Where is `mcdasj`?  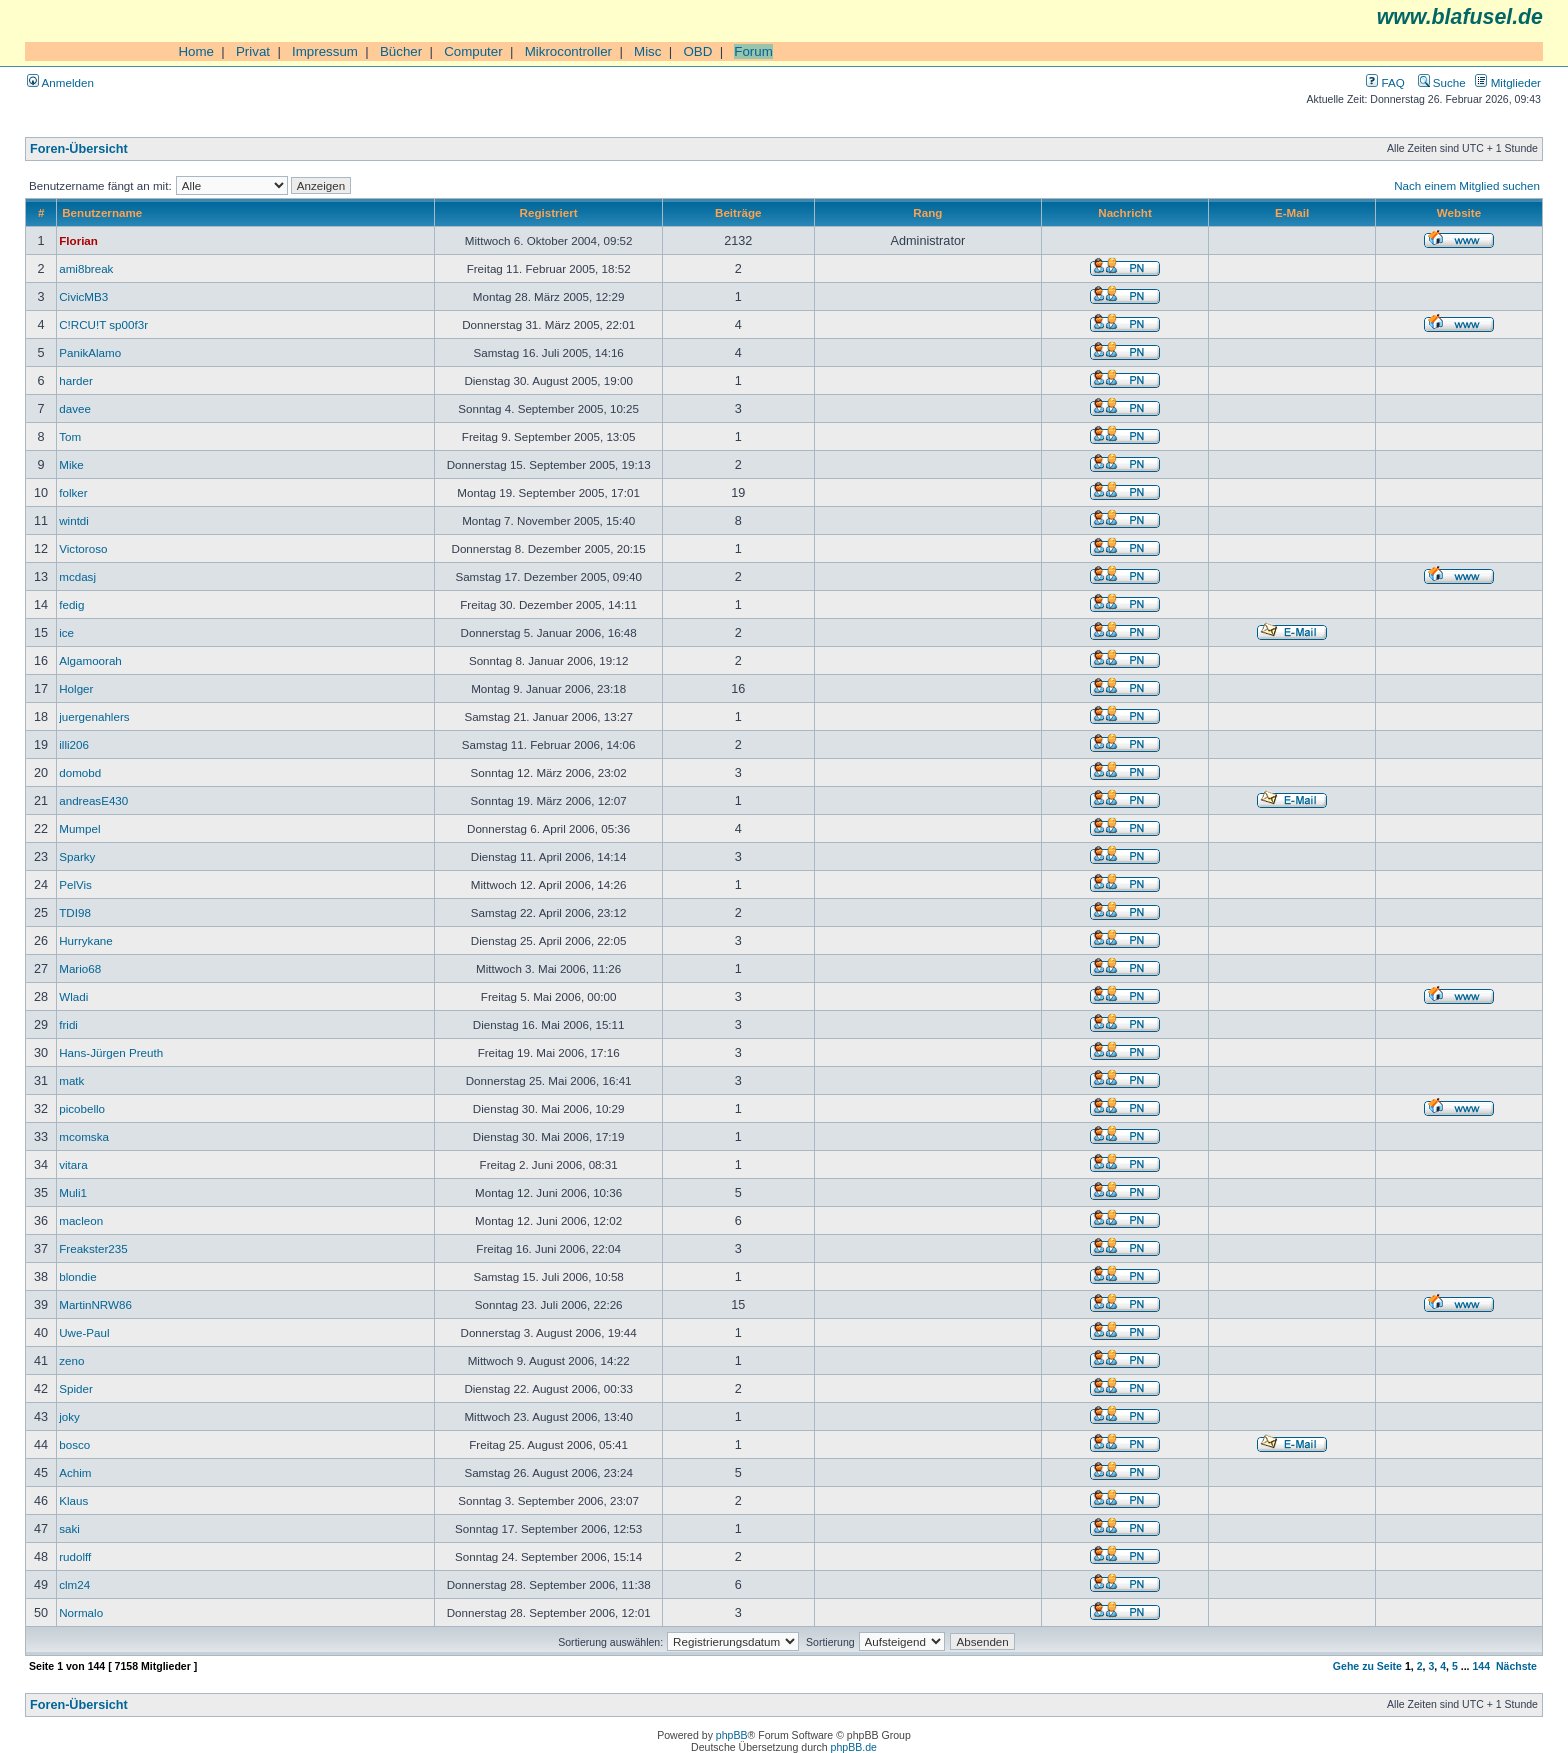
mcdasj is located at coordinates (77, 576).